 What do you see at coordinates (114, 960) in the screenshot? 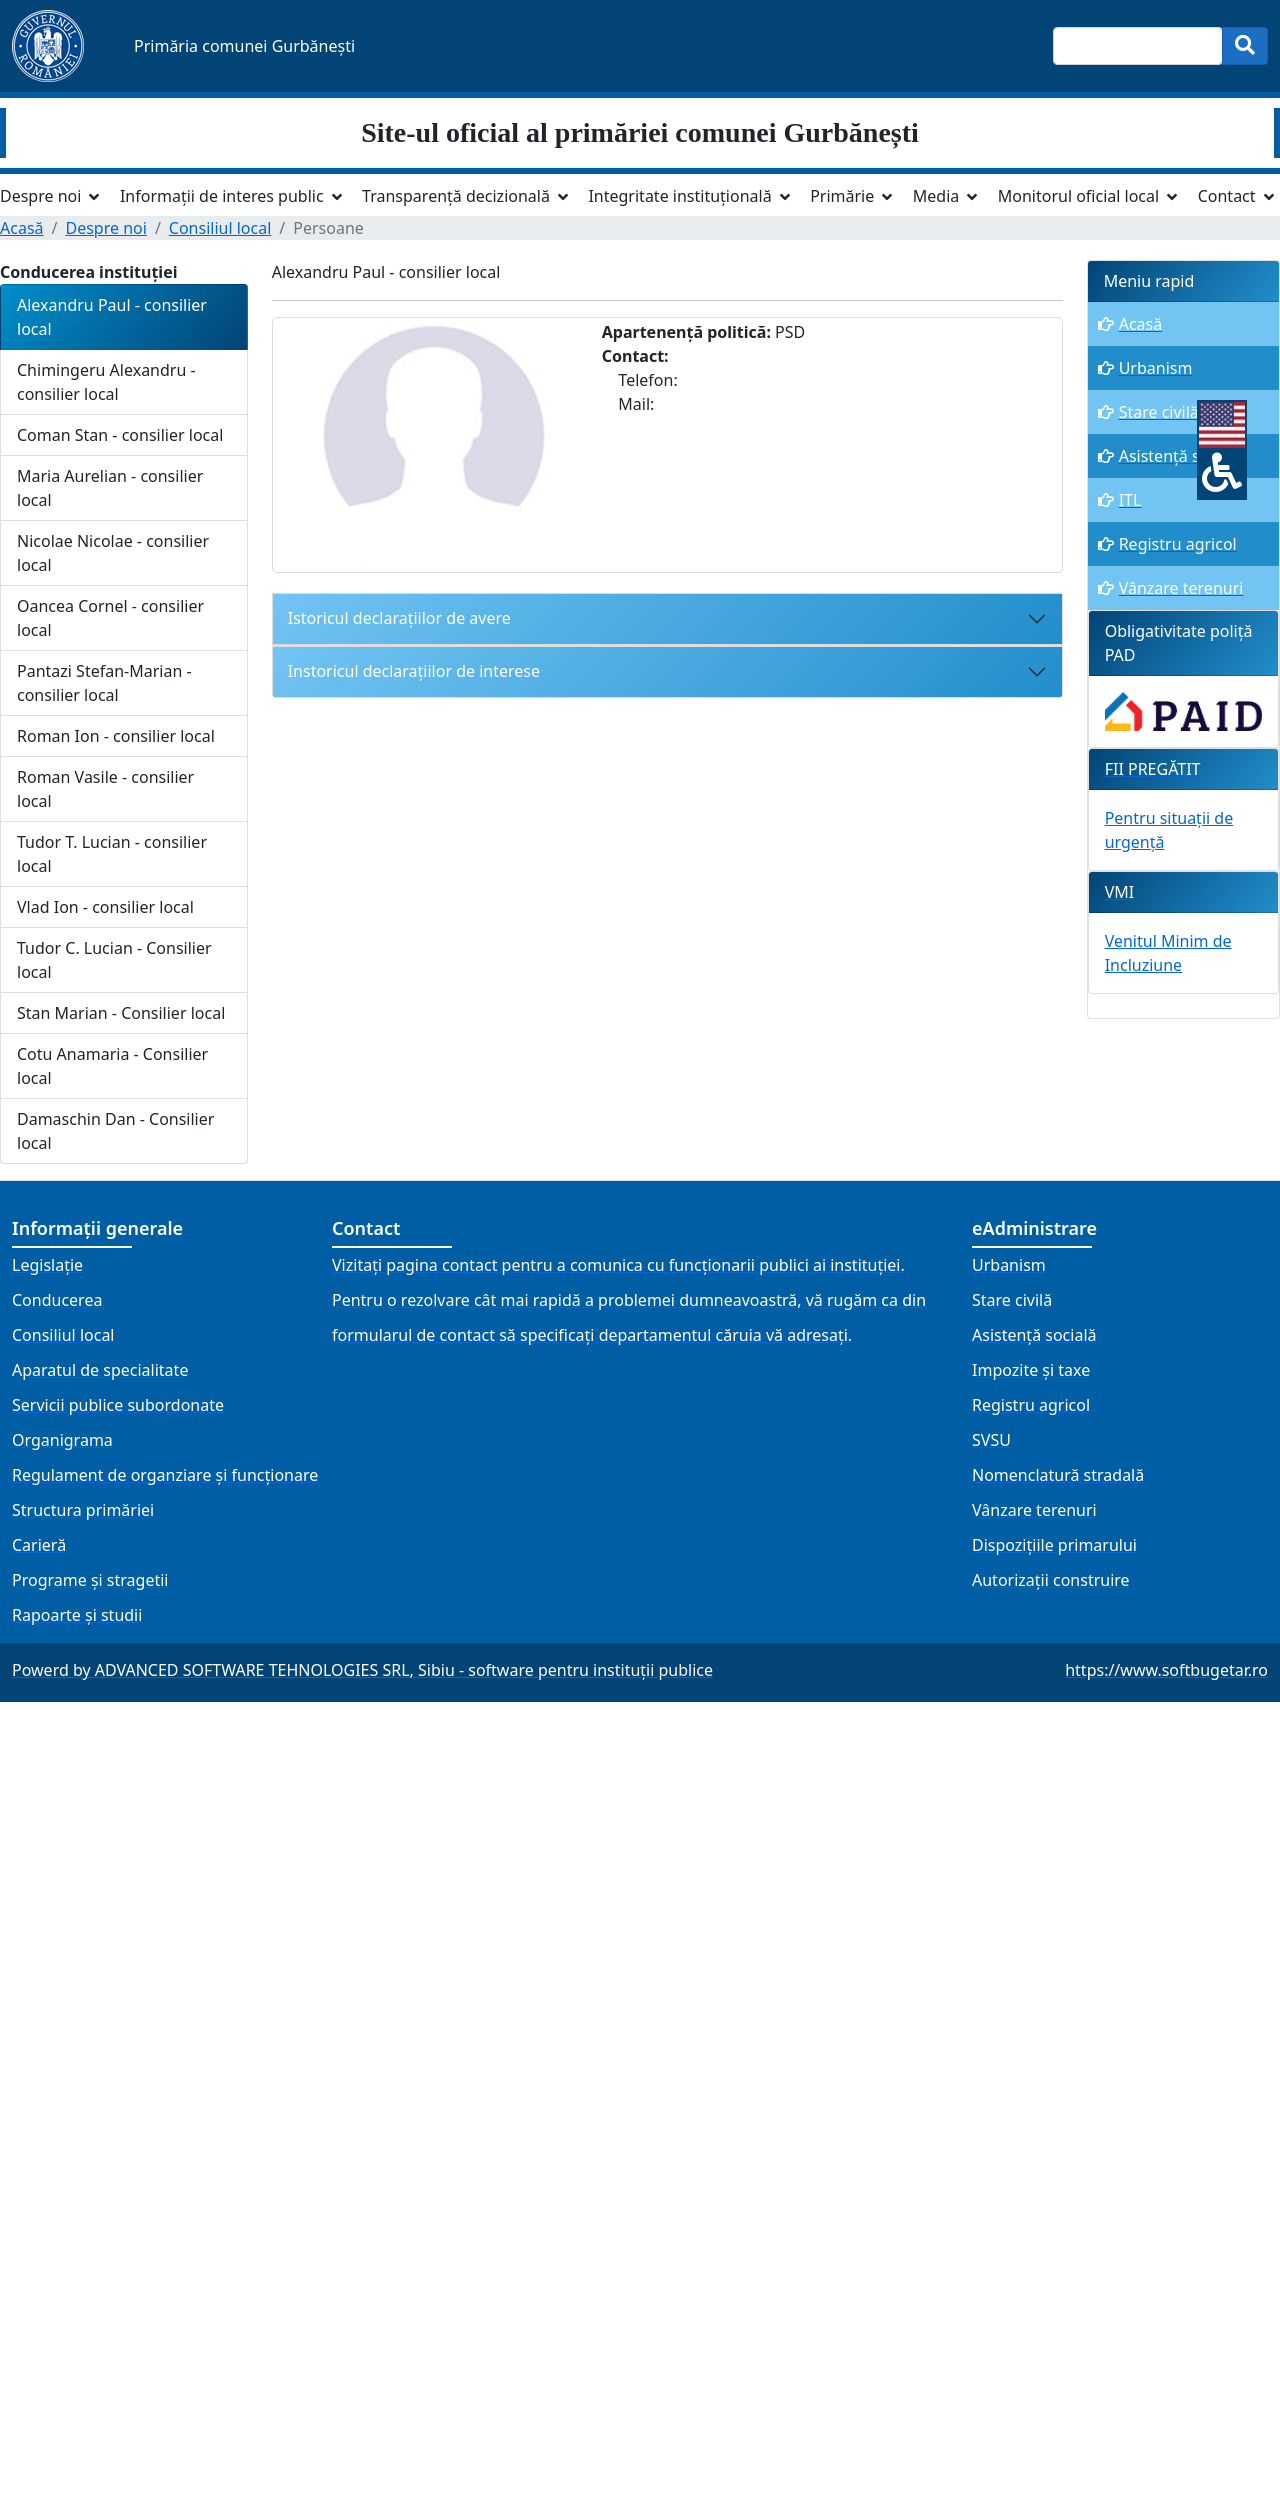
I see `Tudor C. Lucian - Consilier local` at bounding box center [114, 960].